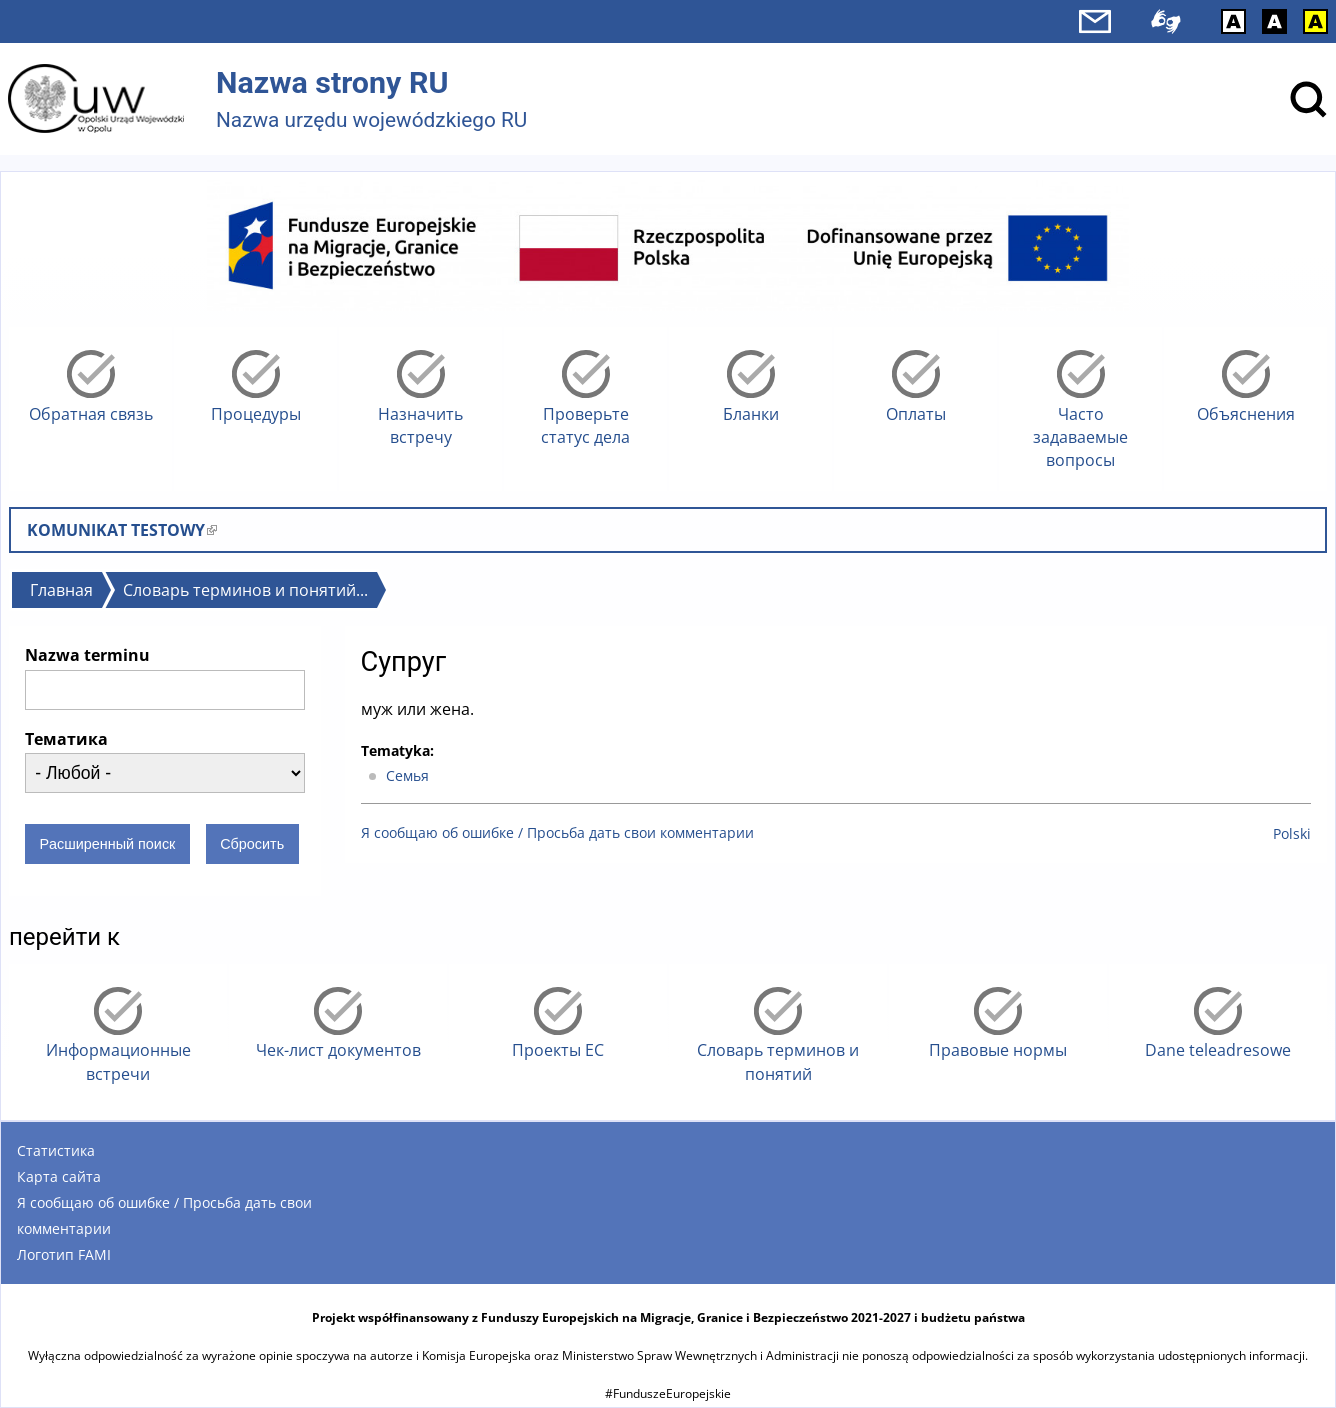 The width and height of the screenshot is (1336, 1408). I want to click on Главная, so click(61, 590).